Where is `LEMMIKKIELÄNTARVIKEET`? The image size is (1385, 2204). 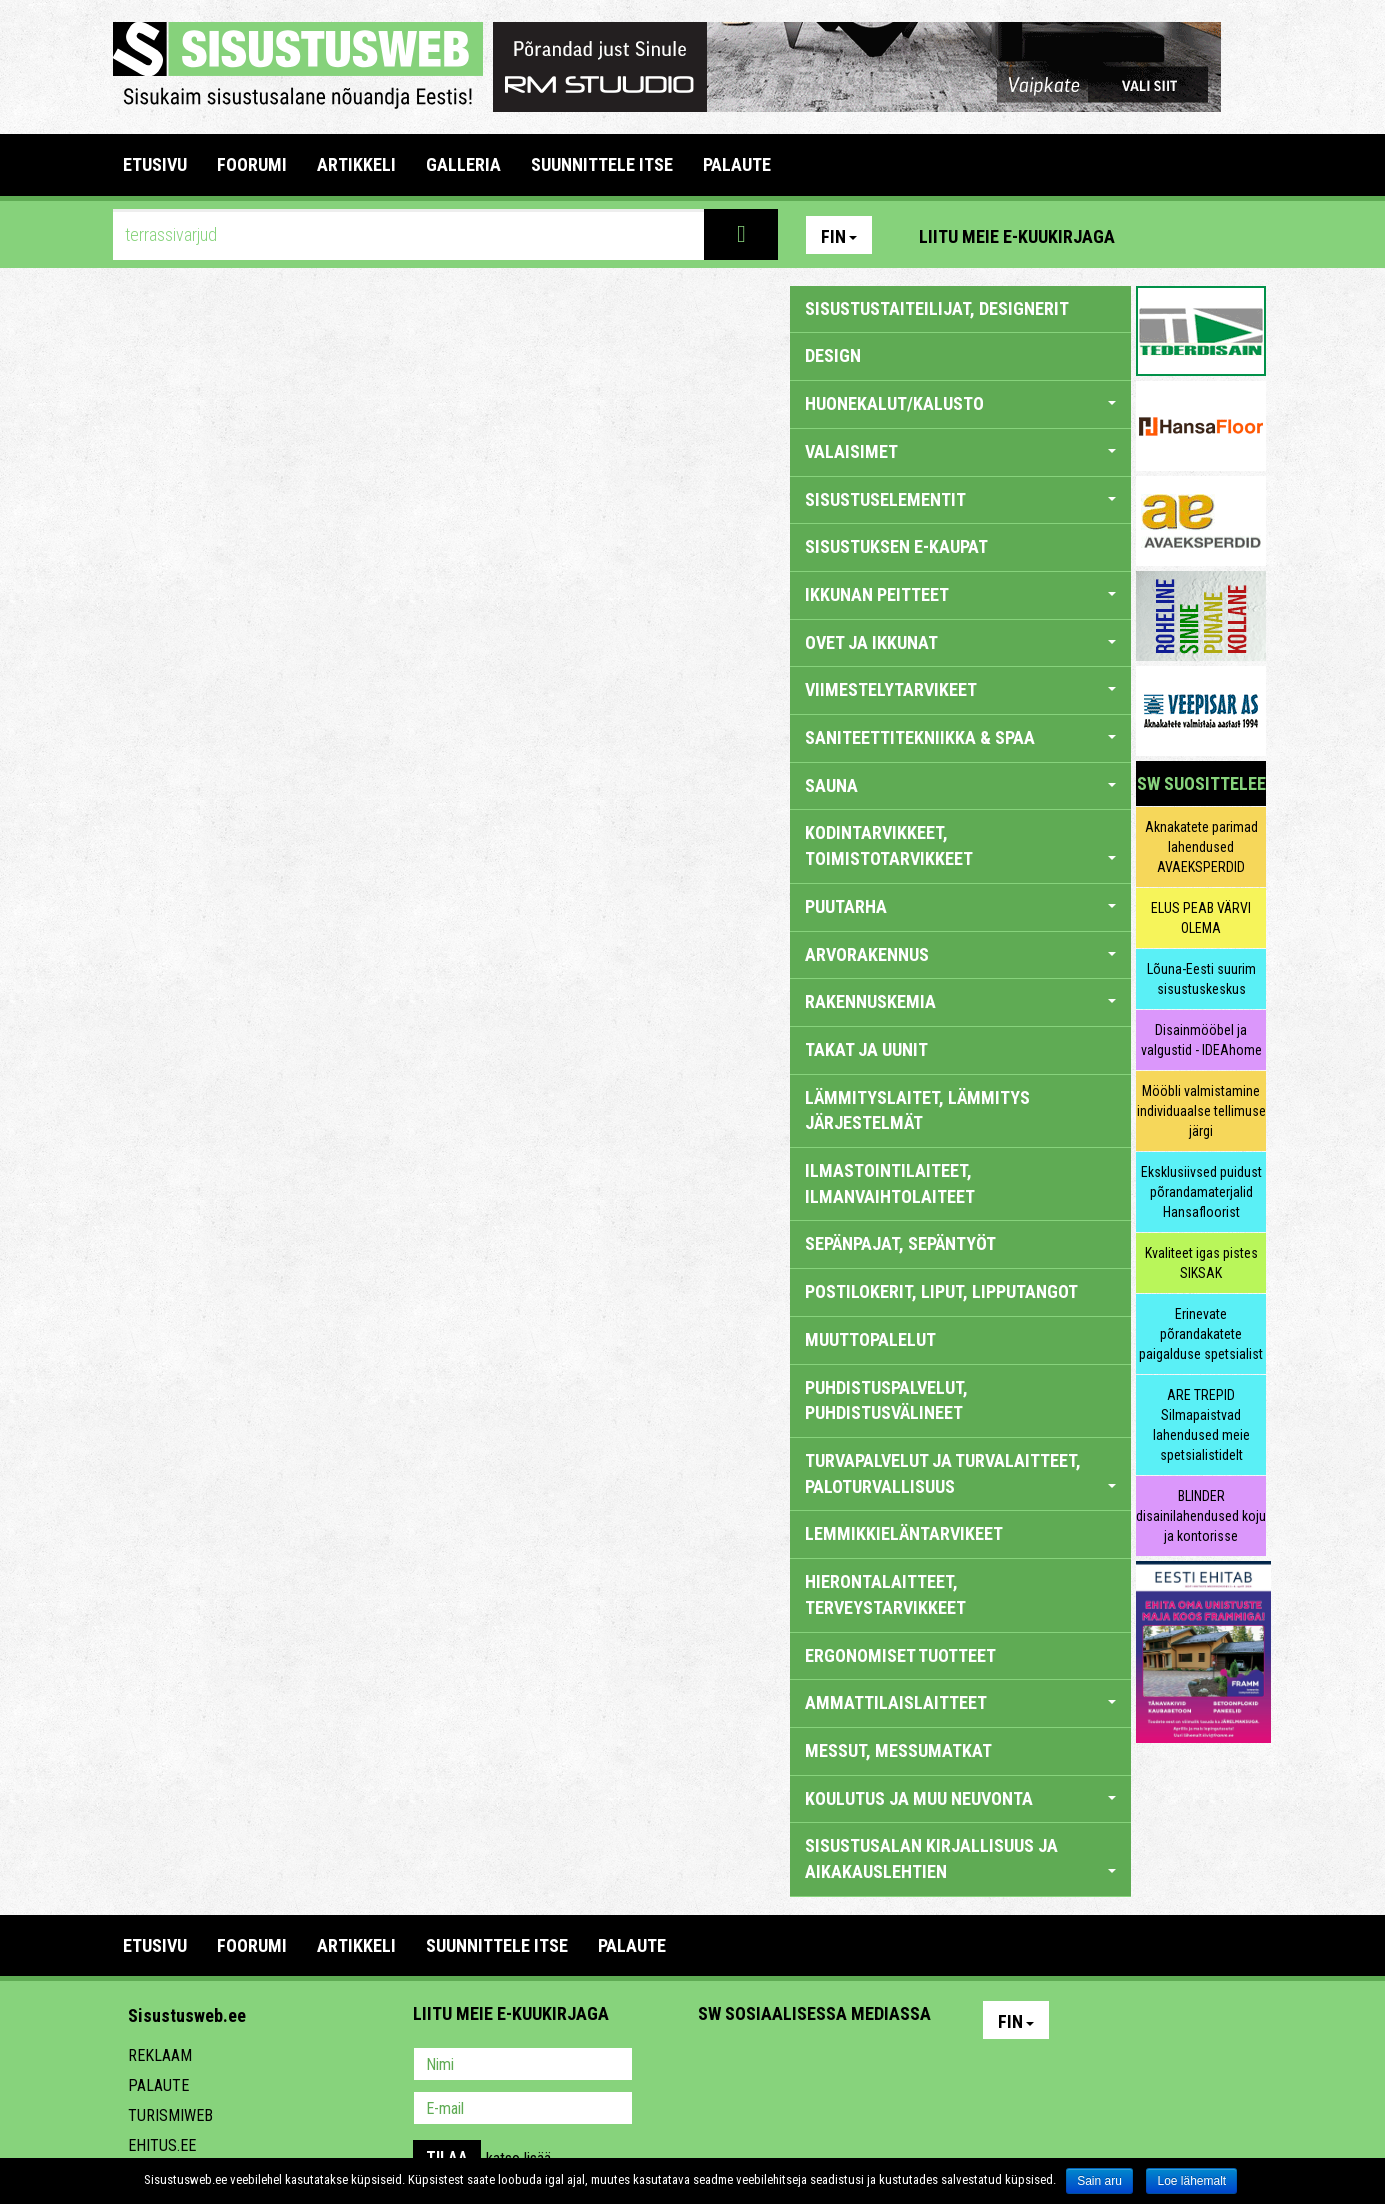 LEMMIKKIELÄNTARVIKEET is located at coordinates (904, 1533).